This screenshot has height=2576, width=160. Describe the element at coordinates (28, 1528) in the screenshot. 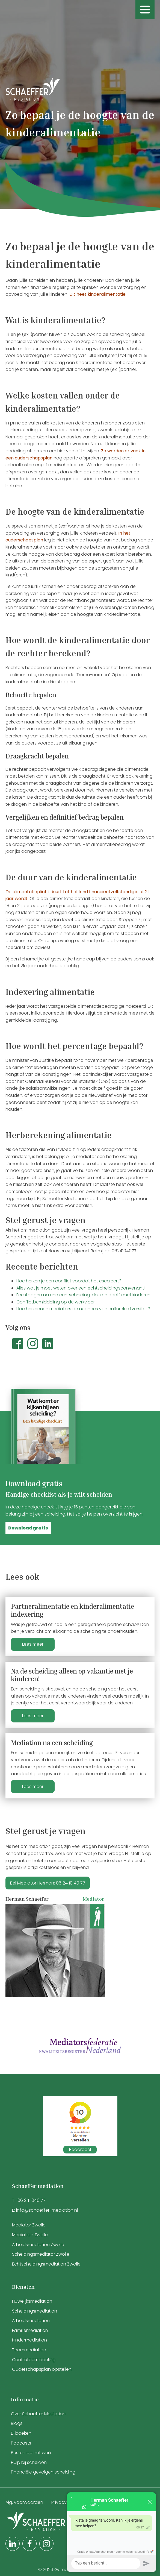

I see `[button]` at that location.